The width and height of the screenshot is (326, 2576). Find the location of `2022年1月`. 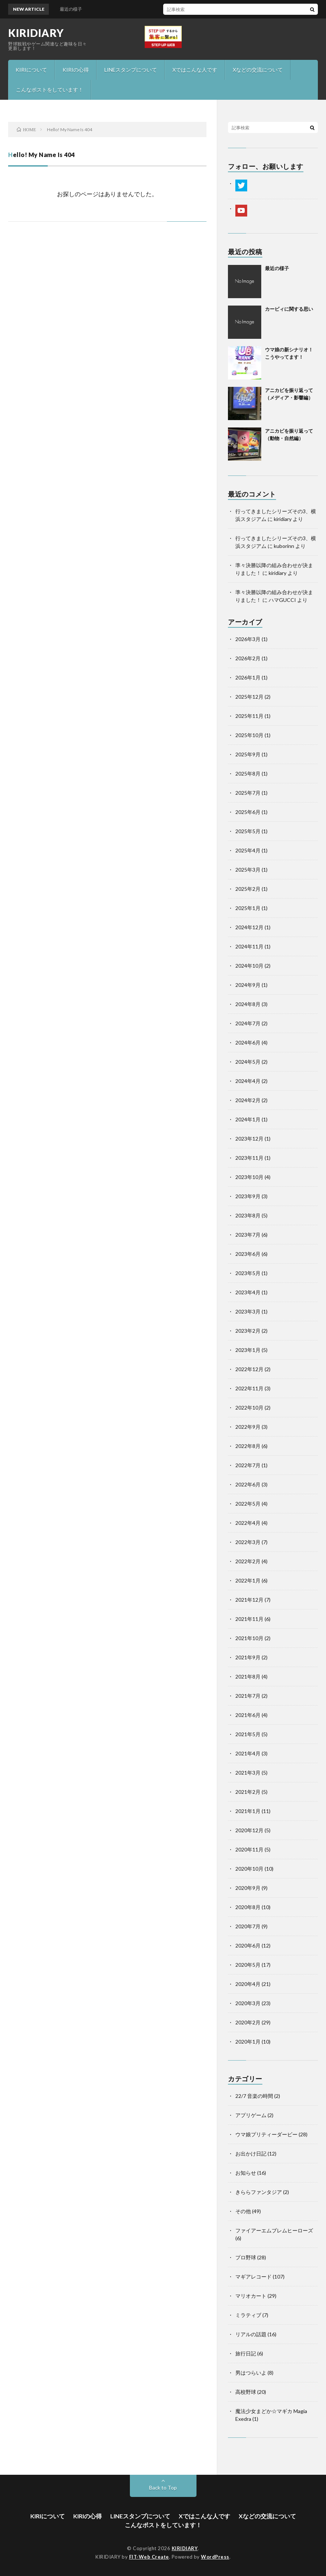

2022年1月 is located at coordinates (248, 1580).